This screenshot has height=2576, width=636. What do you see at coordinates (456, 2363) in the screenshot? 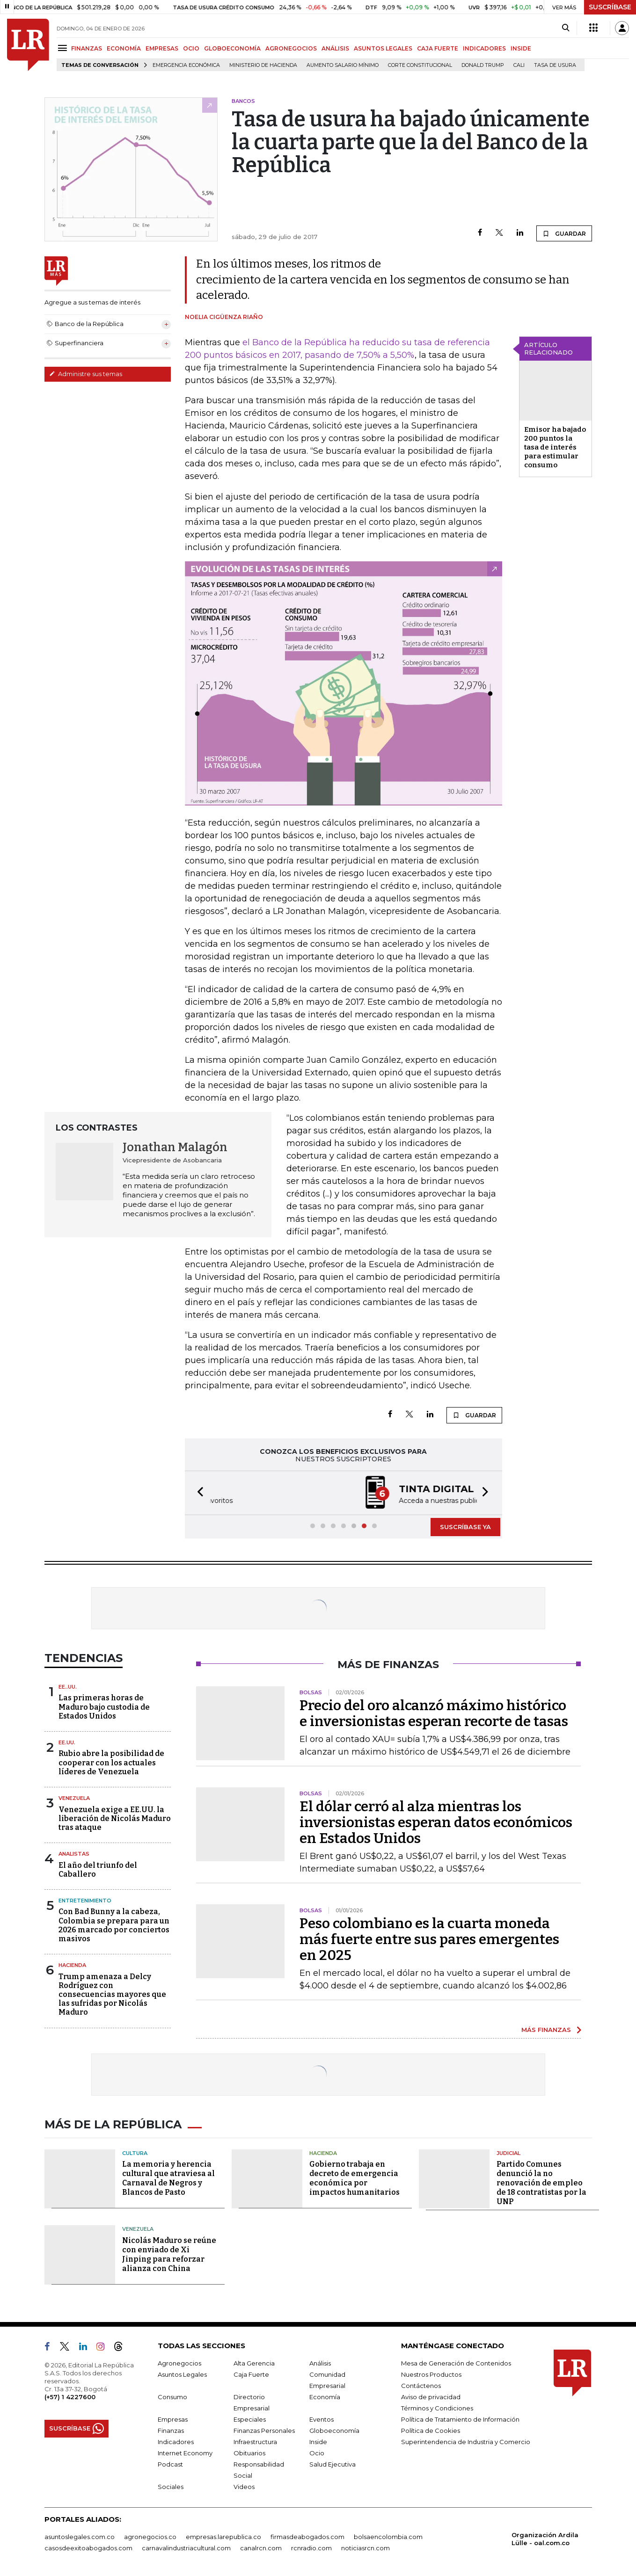
I see `Mesa de Generación de Contenidos` at bounding box center [456, 2363].